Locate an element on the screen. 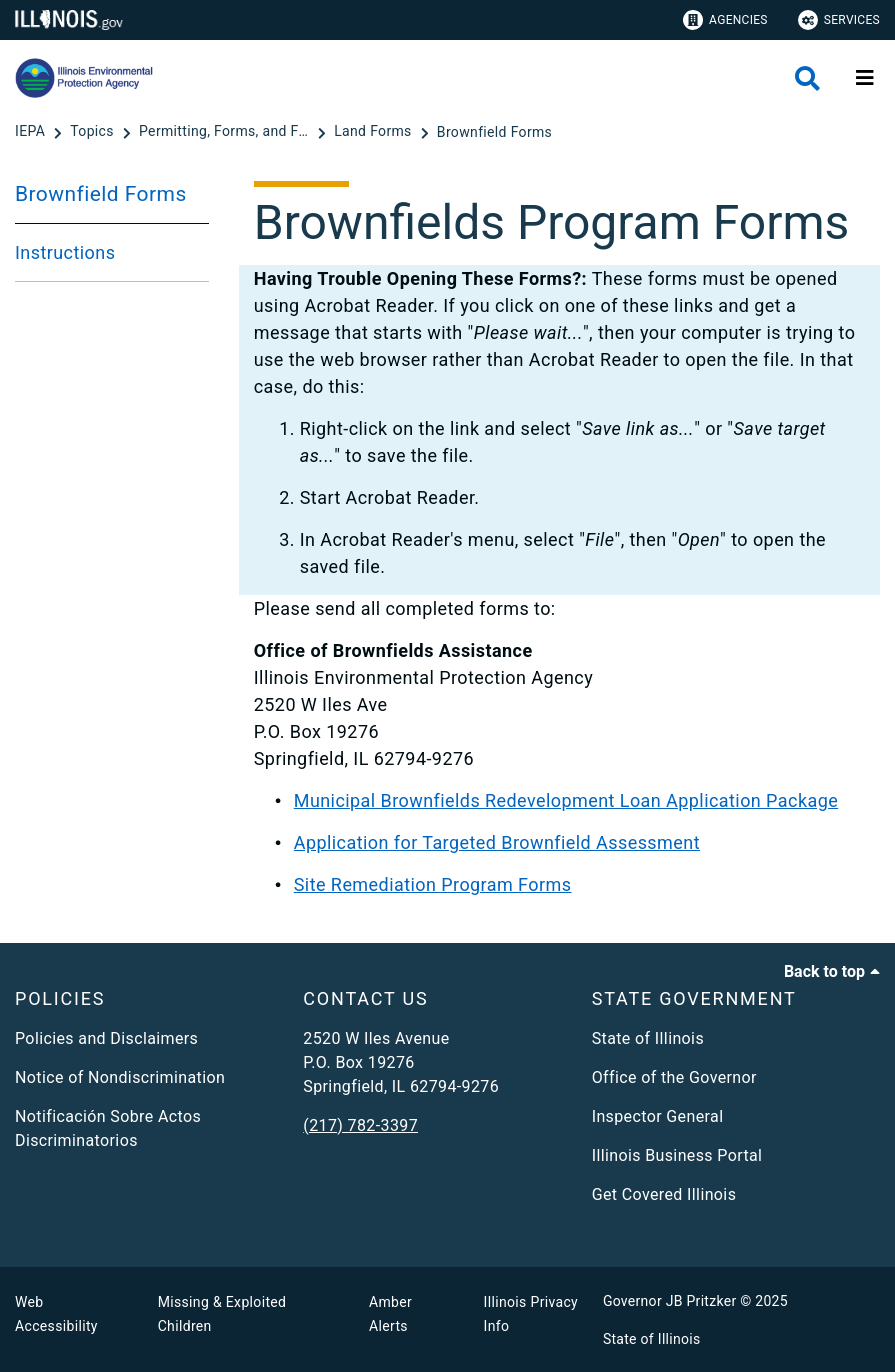  Brownfield Forms is located at coordinates (101, 194).